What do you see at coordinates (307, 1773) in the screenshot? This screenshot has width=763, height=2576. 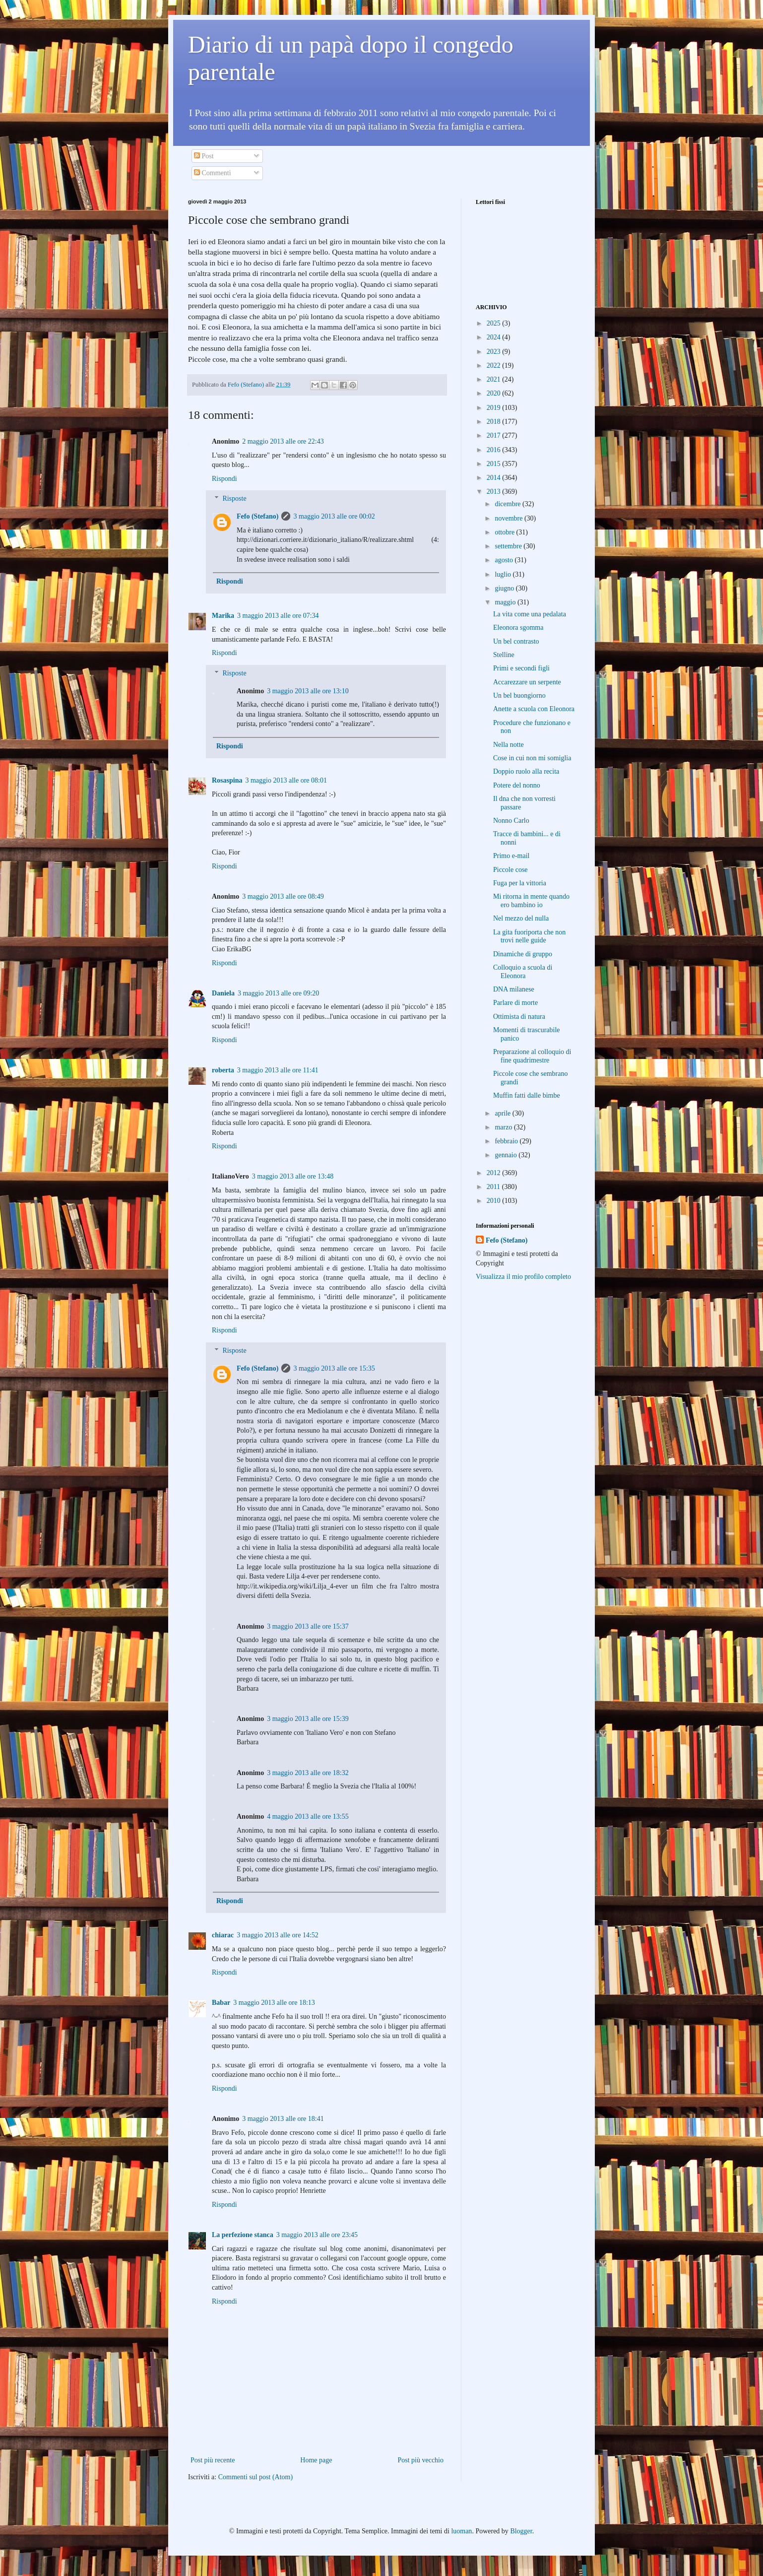 I see `3 maggio 2013 alle ore 18:32` at bounding box center [307, 1773].